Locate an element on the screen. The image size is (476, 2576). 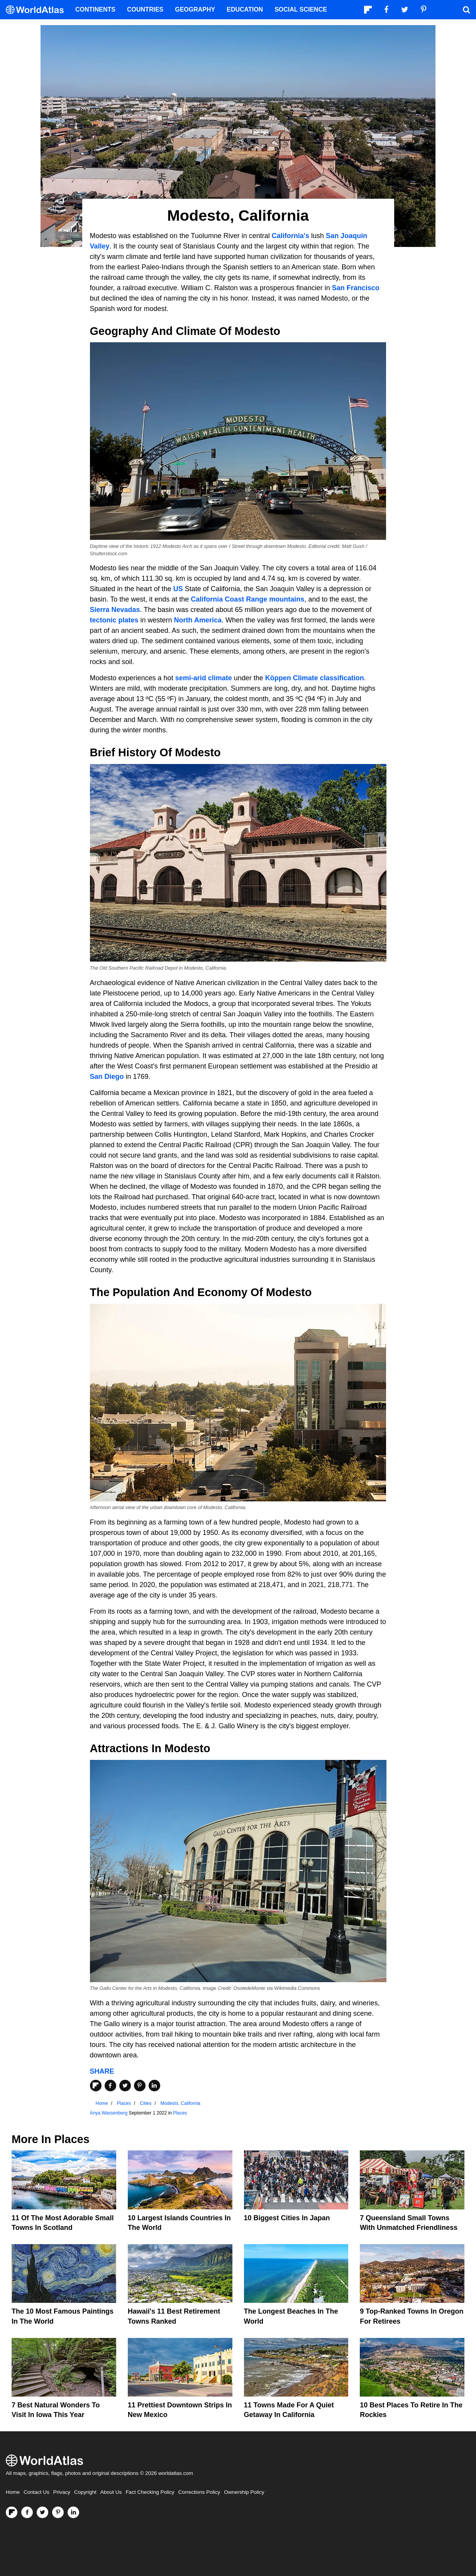
Köppen Climate classification is located at coordinates (314, 678).